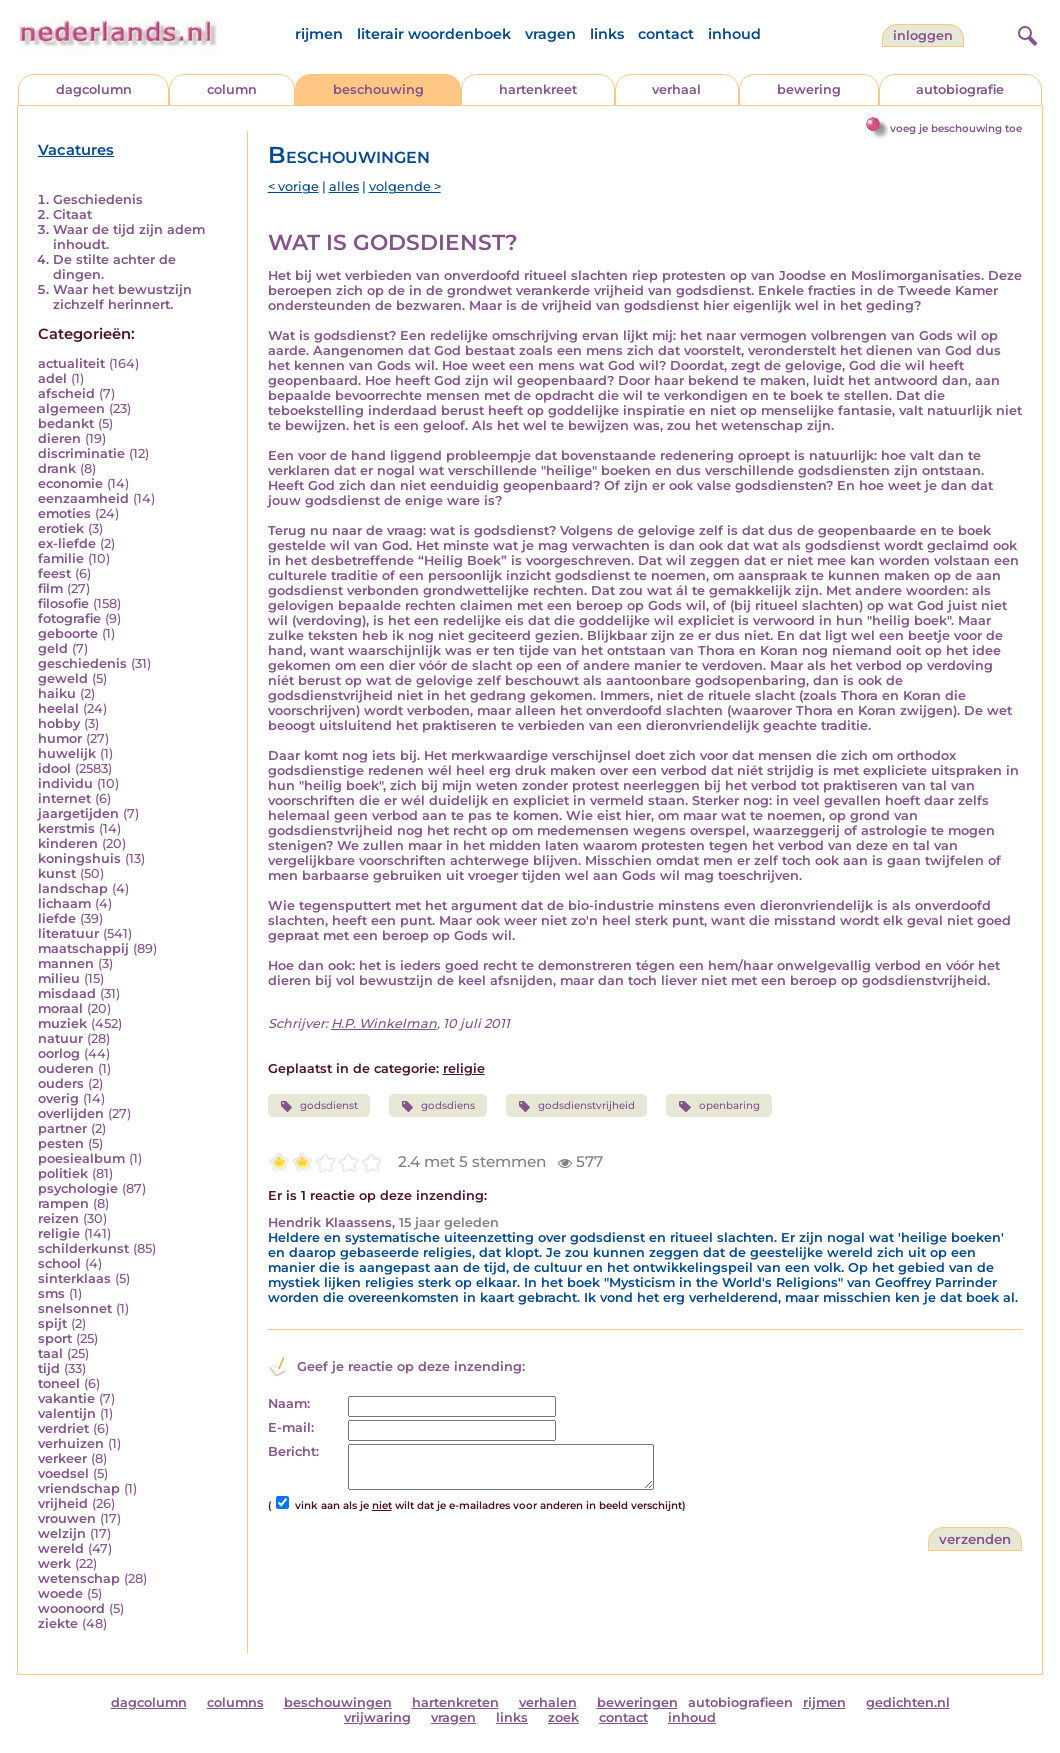 The width and height of the screenshot is (1060, 1753). I want to click on overlijden, so click(71, 1113).